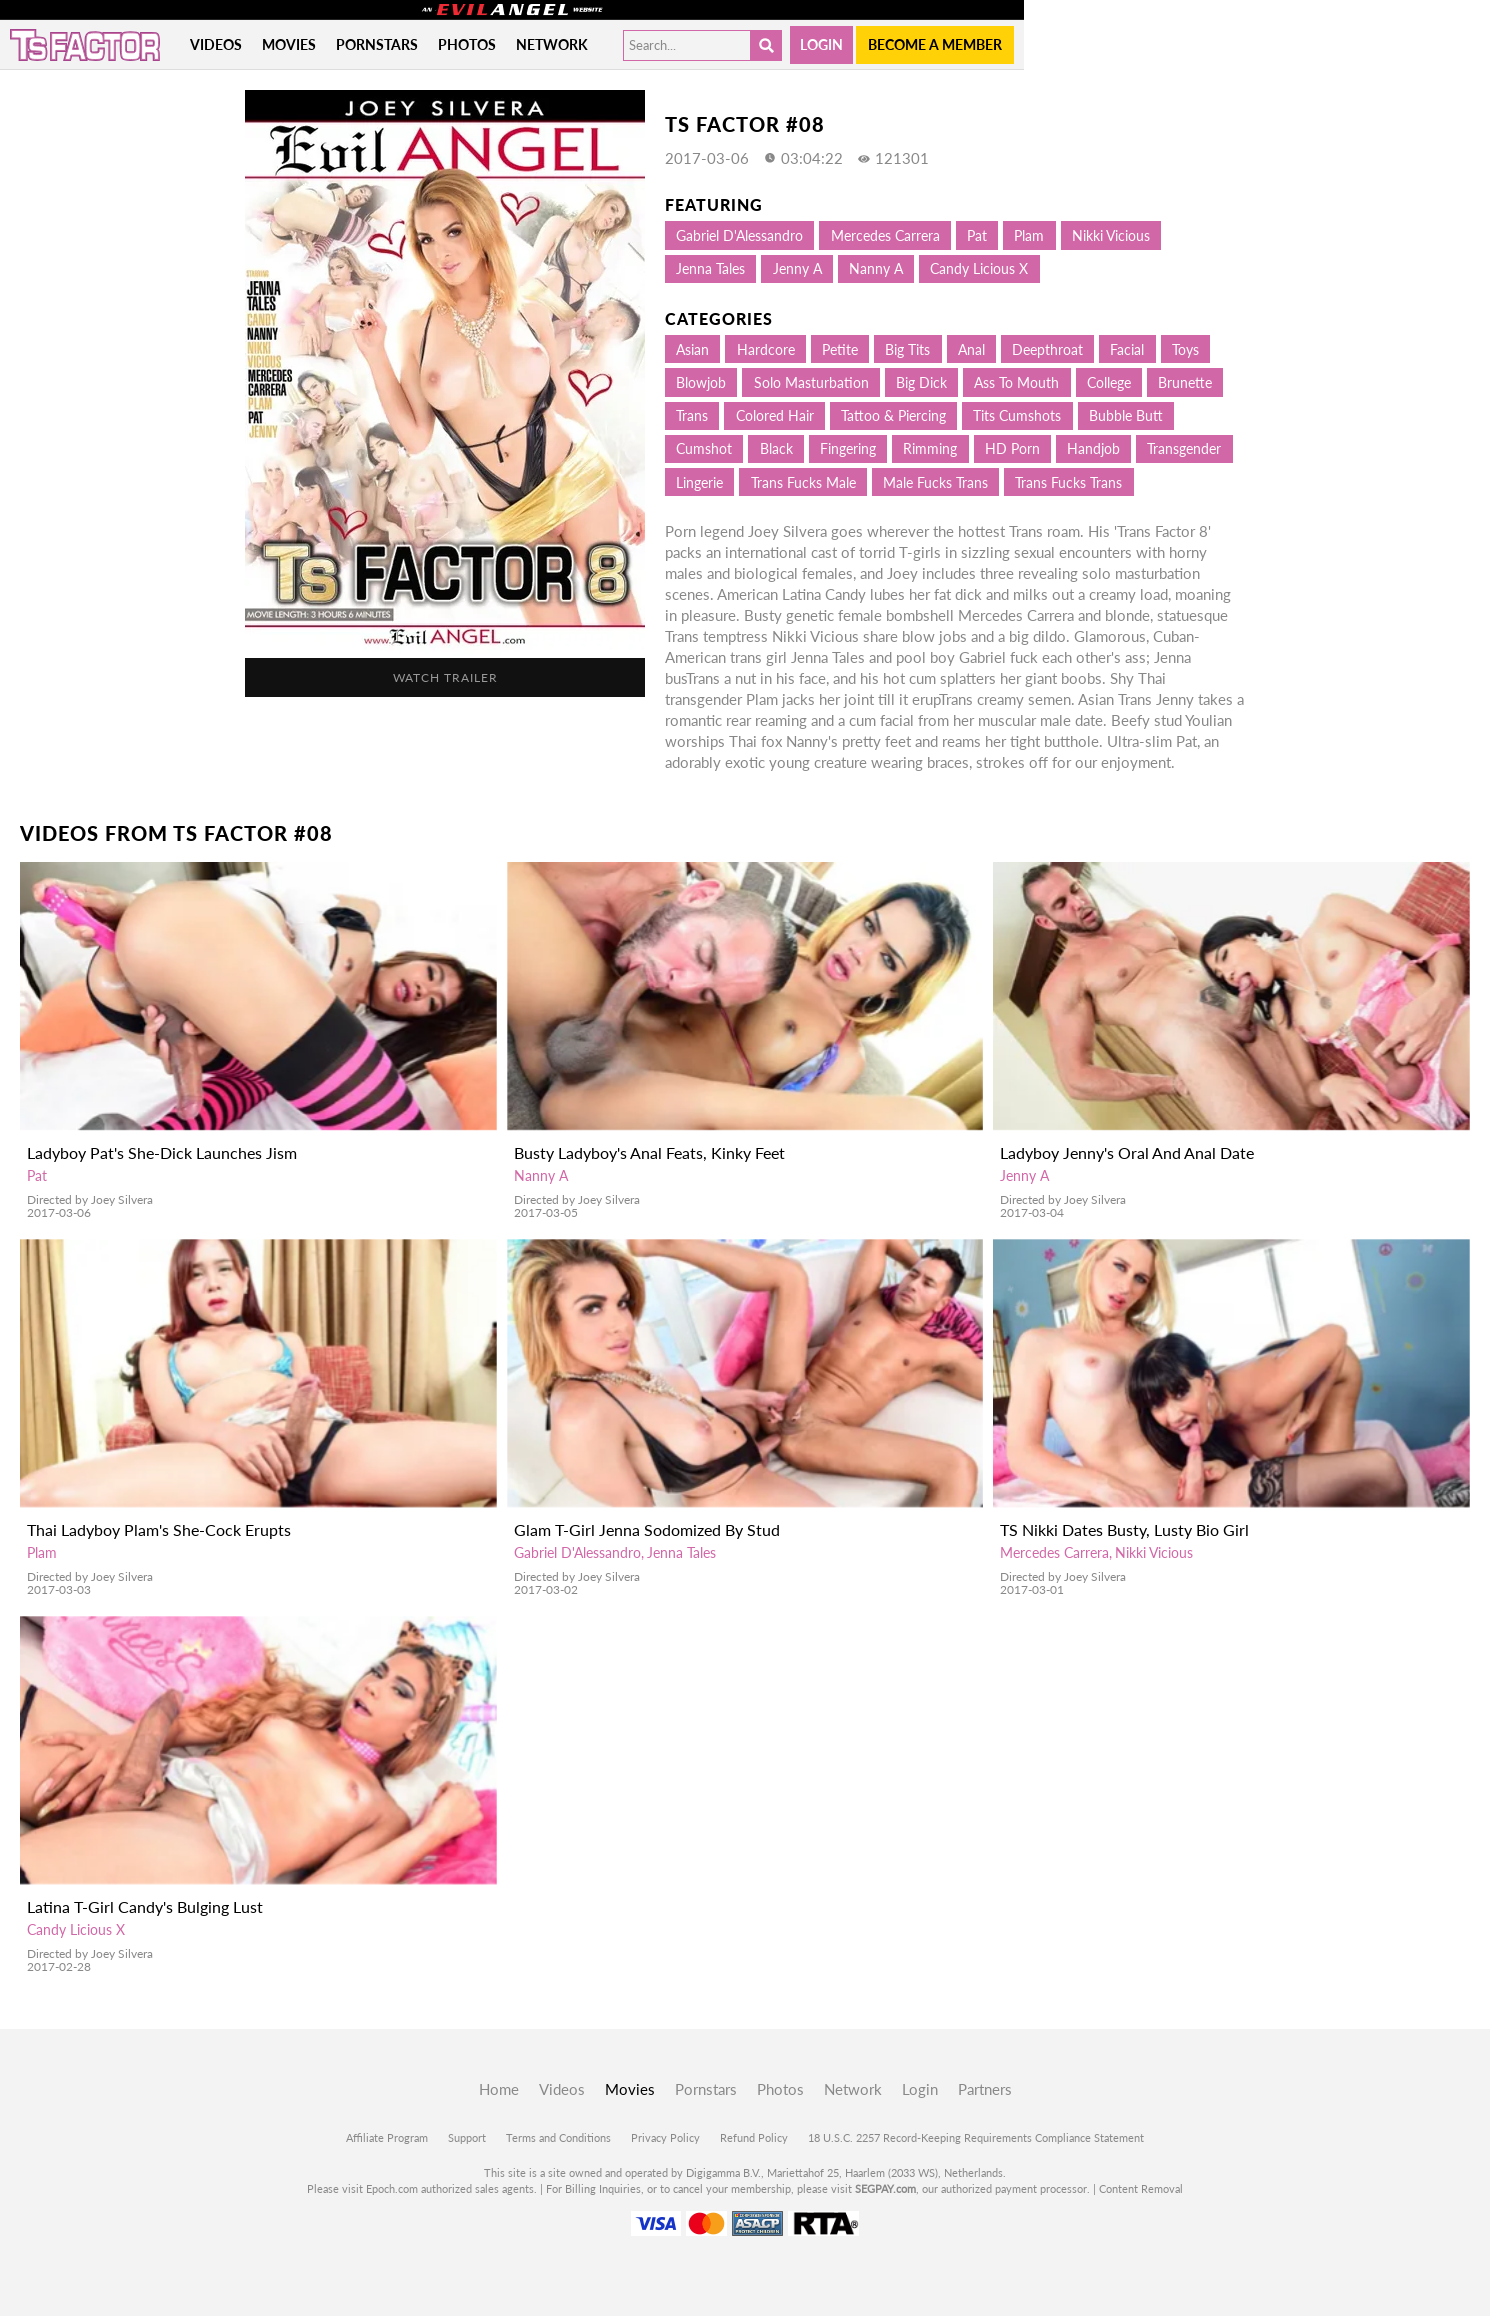 This screenshot has width=1490, height=2316. Describe the element at coordinates (704, 448) in the screenshot. I see `Cumshot` at that location.